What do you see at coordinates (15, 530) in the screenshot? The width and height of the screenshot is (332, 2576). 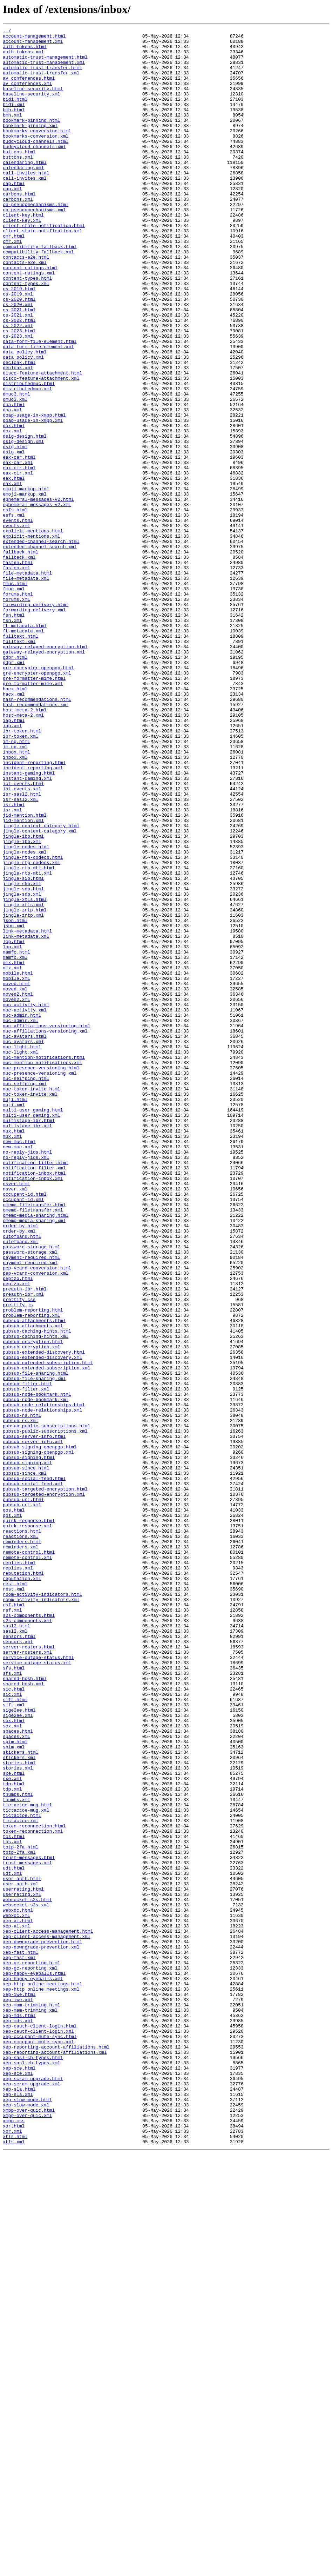 I see `dsig.html` at bounding box center [15, 530].